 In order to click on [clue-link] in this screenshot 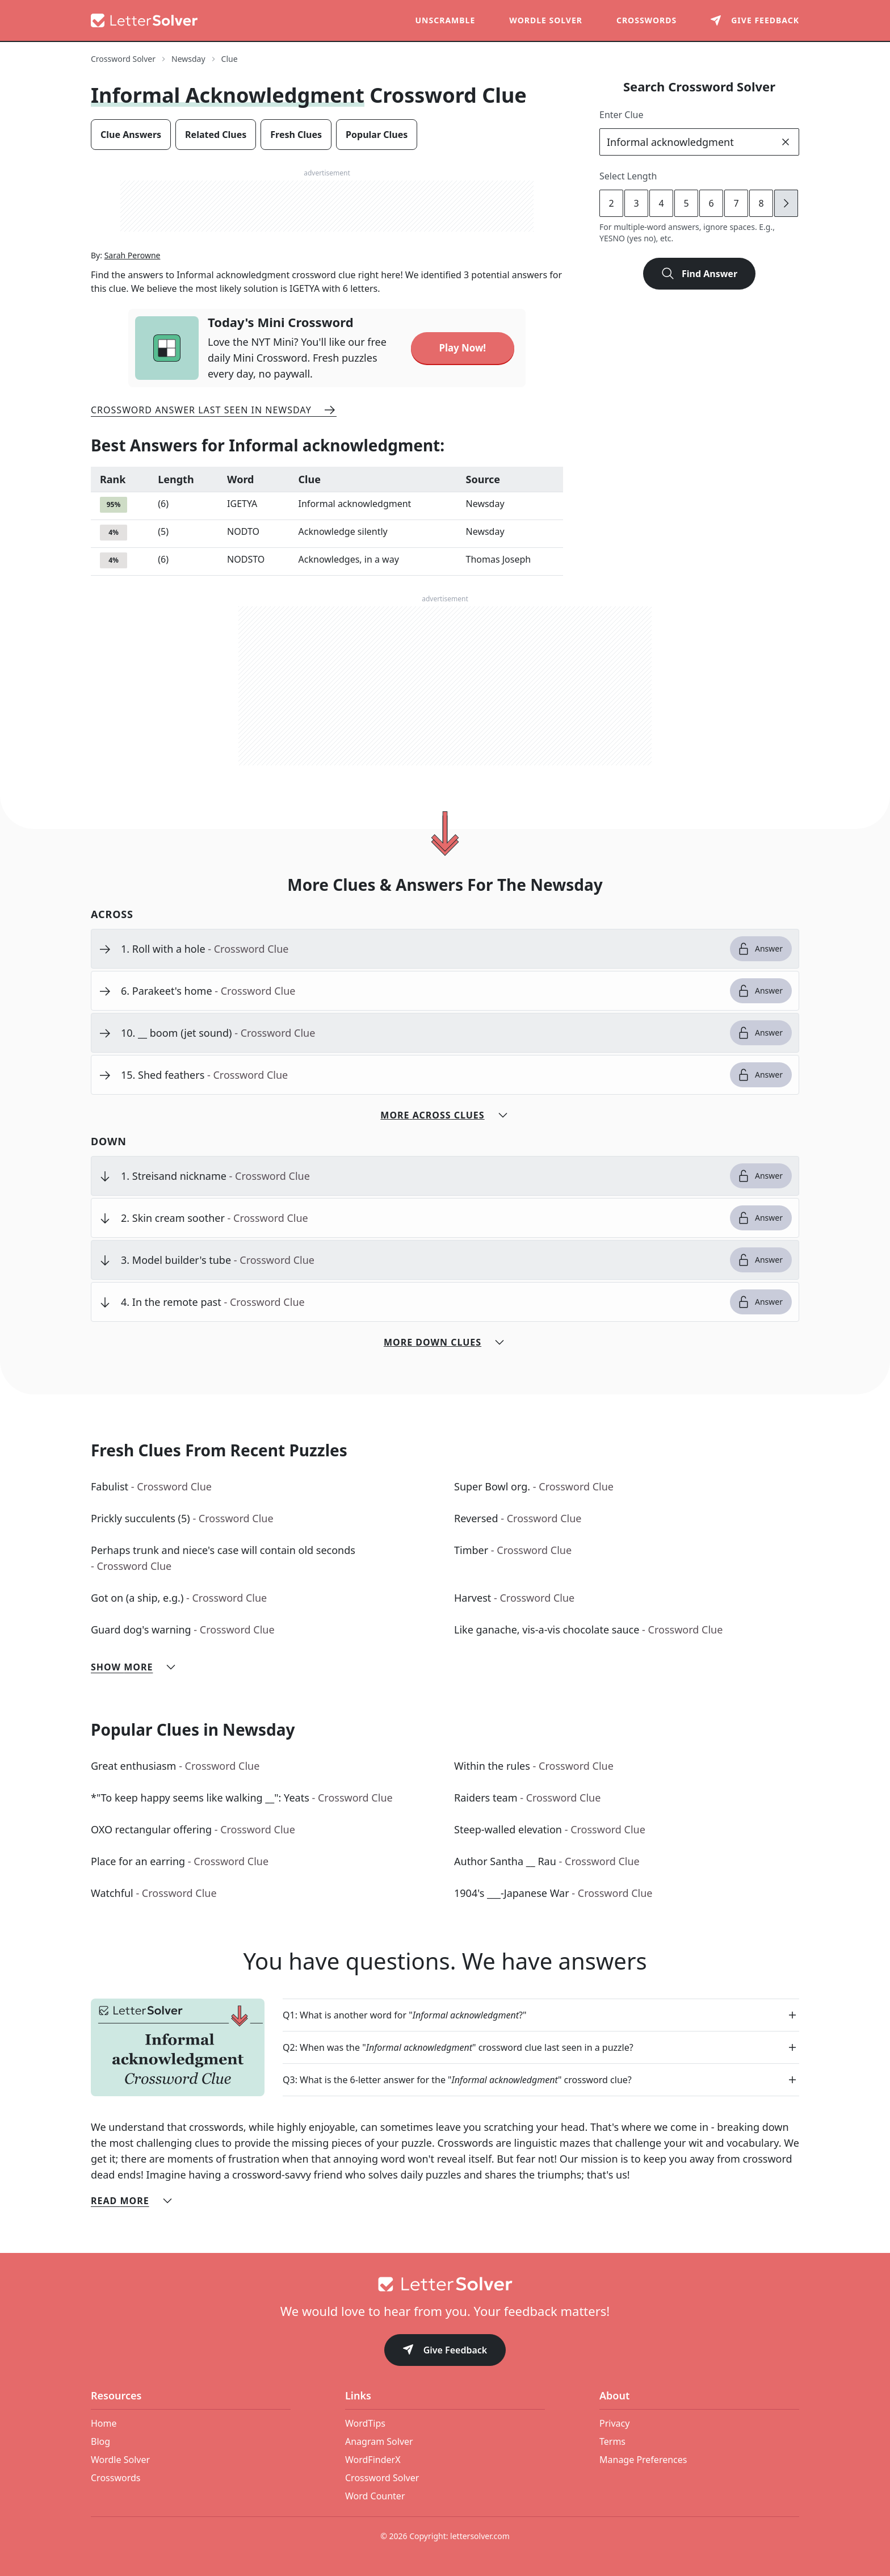, I will do `click(421, 948)`.